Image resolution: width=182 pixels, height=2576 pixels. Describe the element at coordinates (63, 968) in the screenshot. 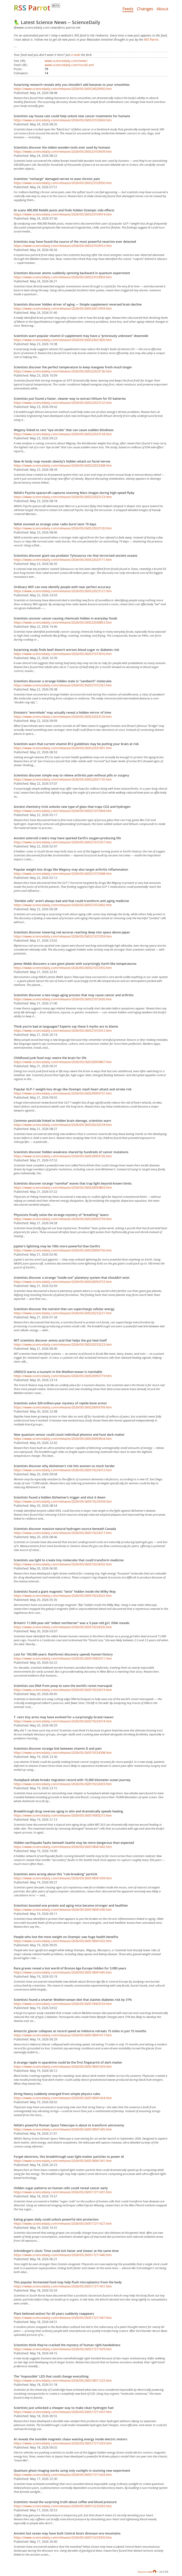

I see `https://www.sciencedaily.com/releases/2026/05/260521072355.htm` at that location.